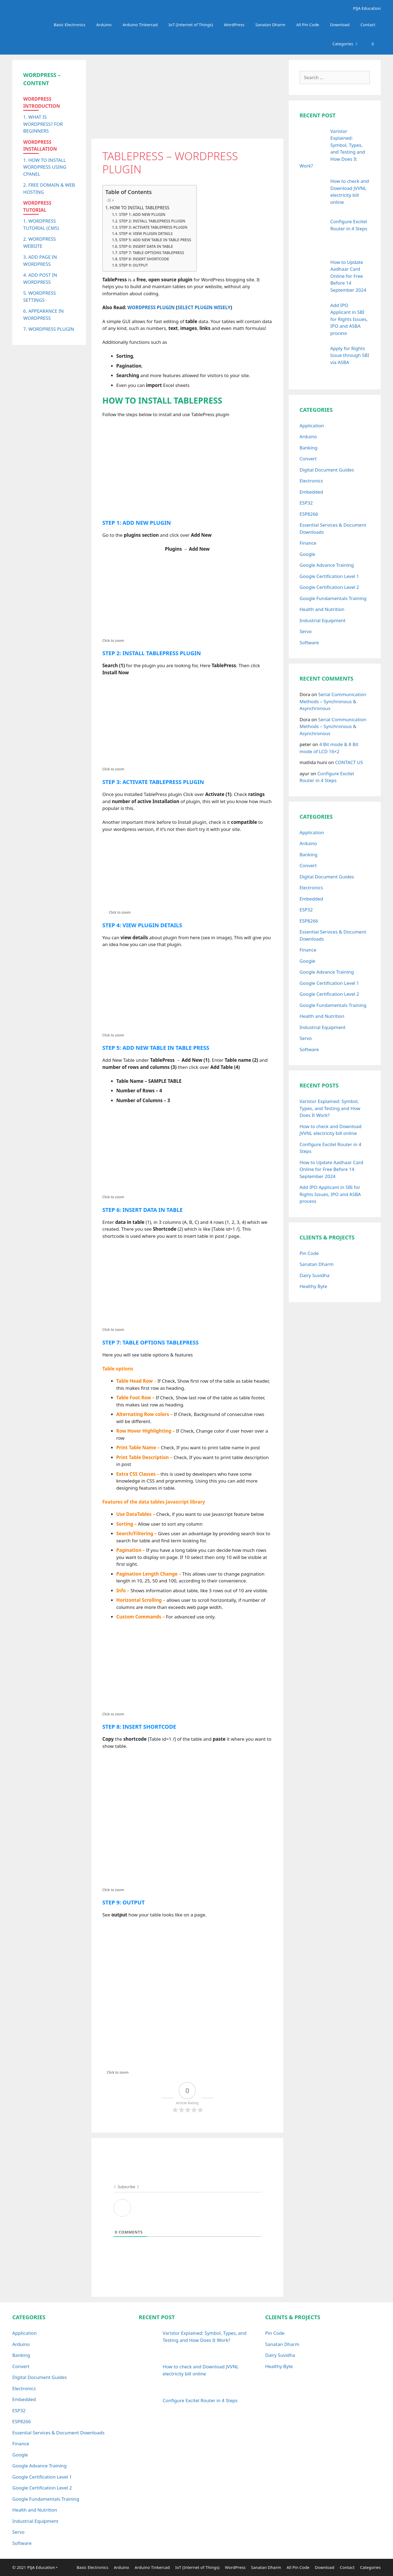  Describe the element at coordinates (191, 24) in the screenshot. I see `IoT (Internet of Things)` at that location.